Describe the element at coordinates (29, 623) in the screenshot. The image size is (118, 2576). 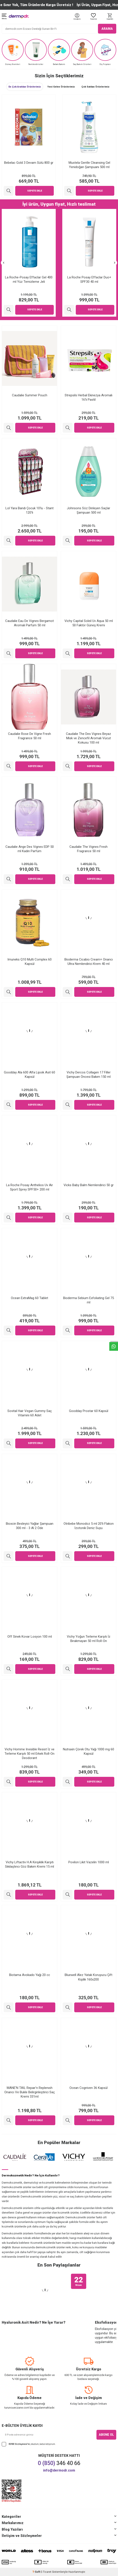
I see `Caudalie Eau De Vignes Bergamot Aromalı Parfüm 50 ml` at that location.